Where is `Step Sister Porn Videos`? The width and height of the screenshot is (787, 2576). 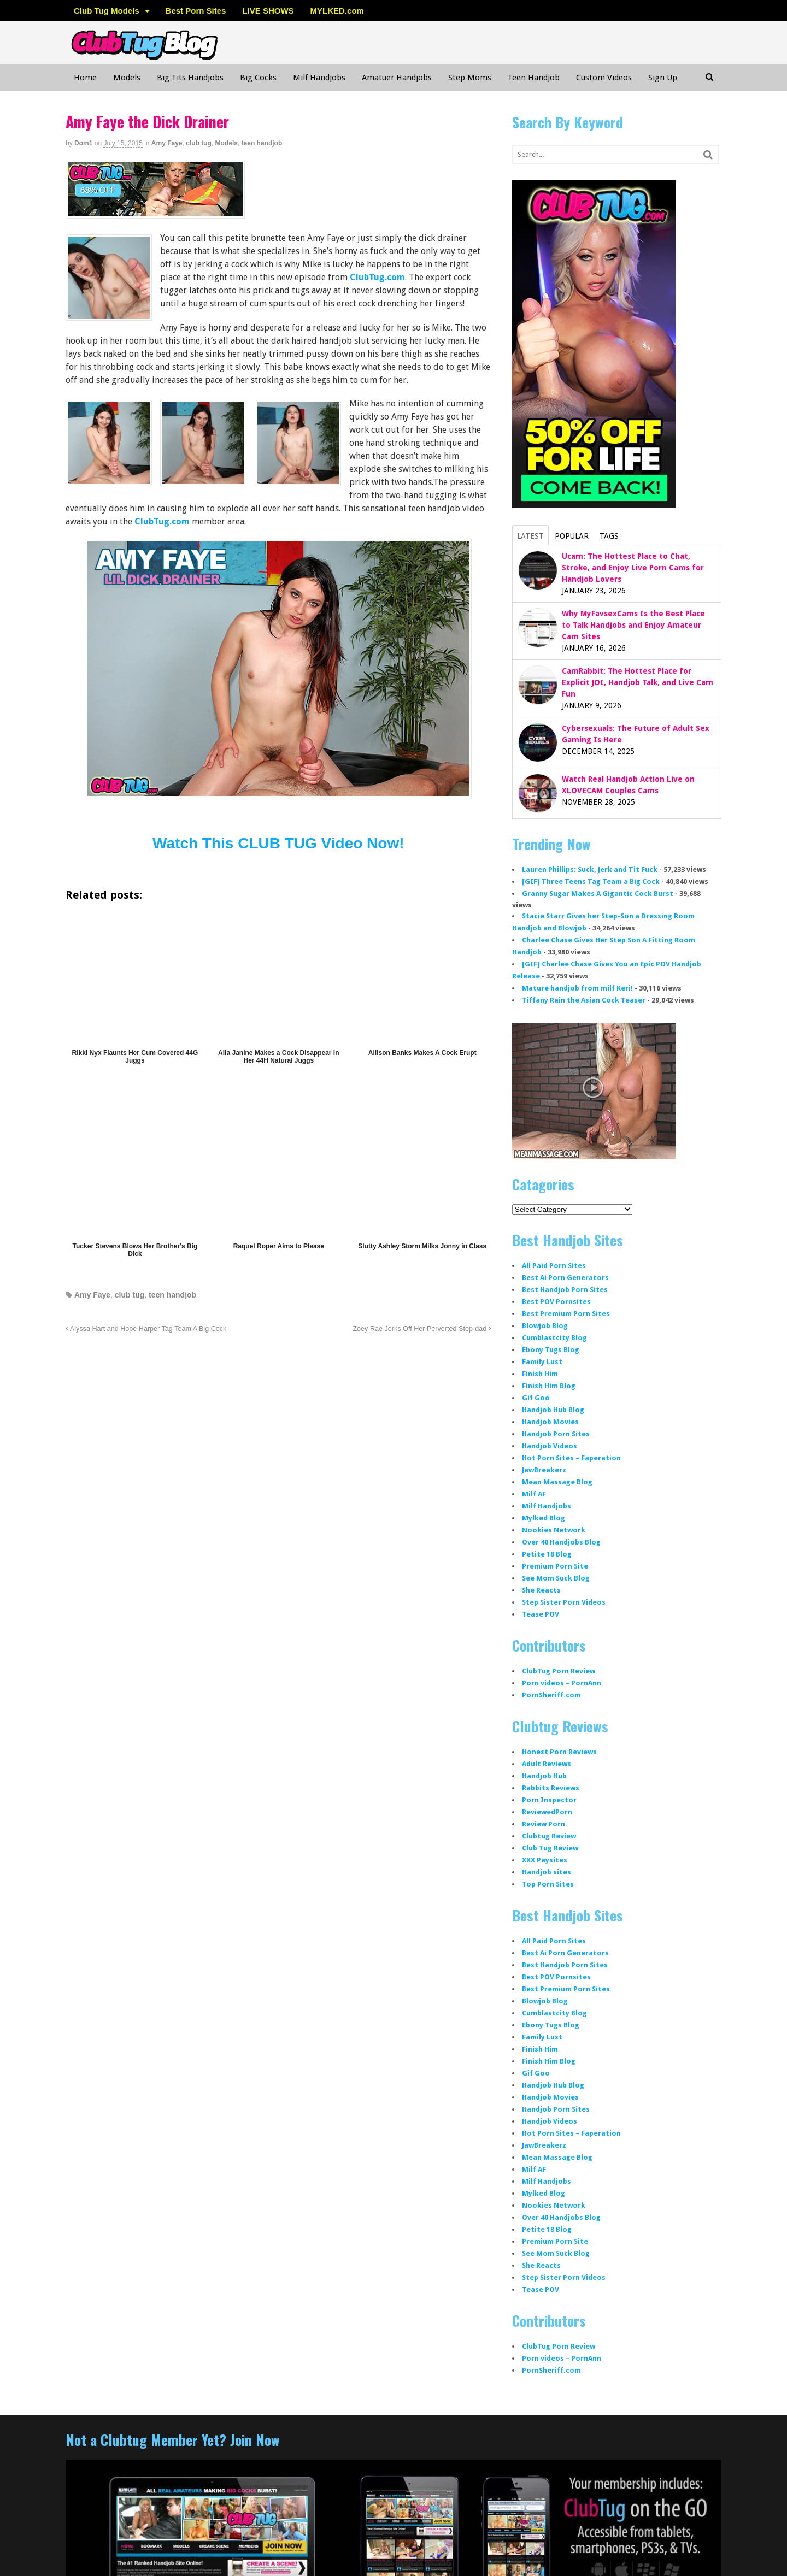 Step Sister Porn Videos is located at coordinates (564, 1602).